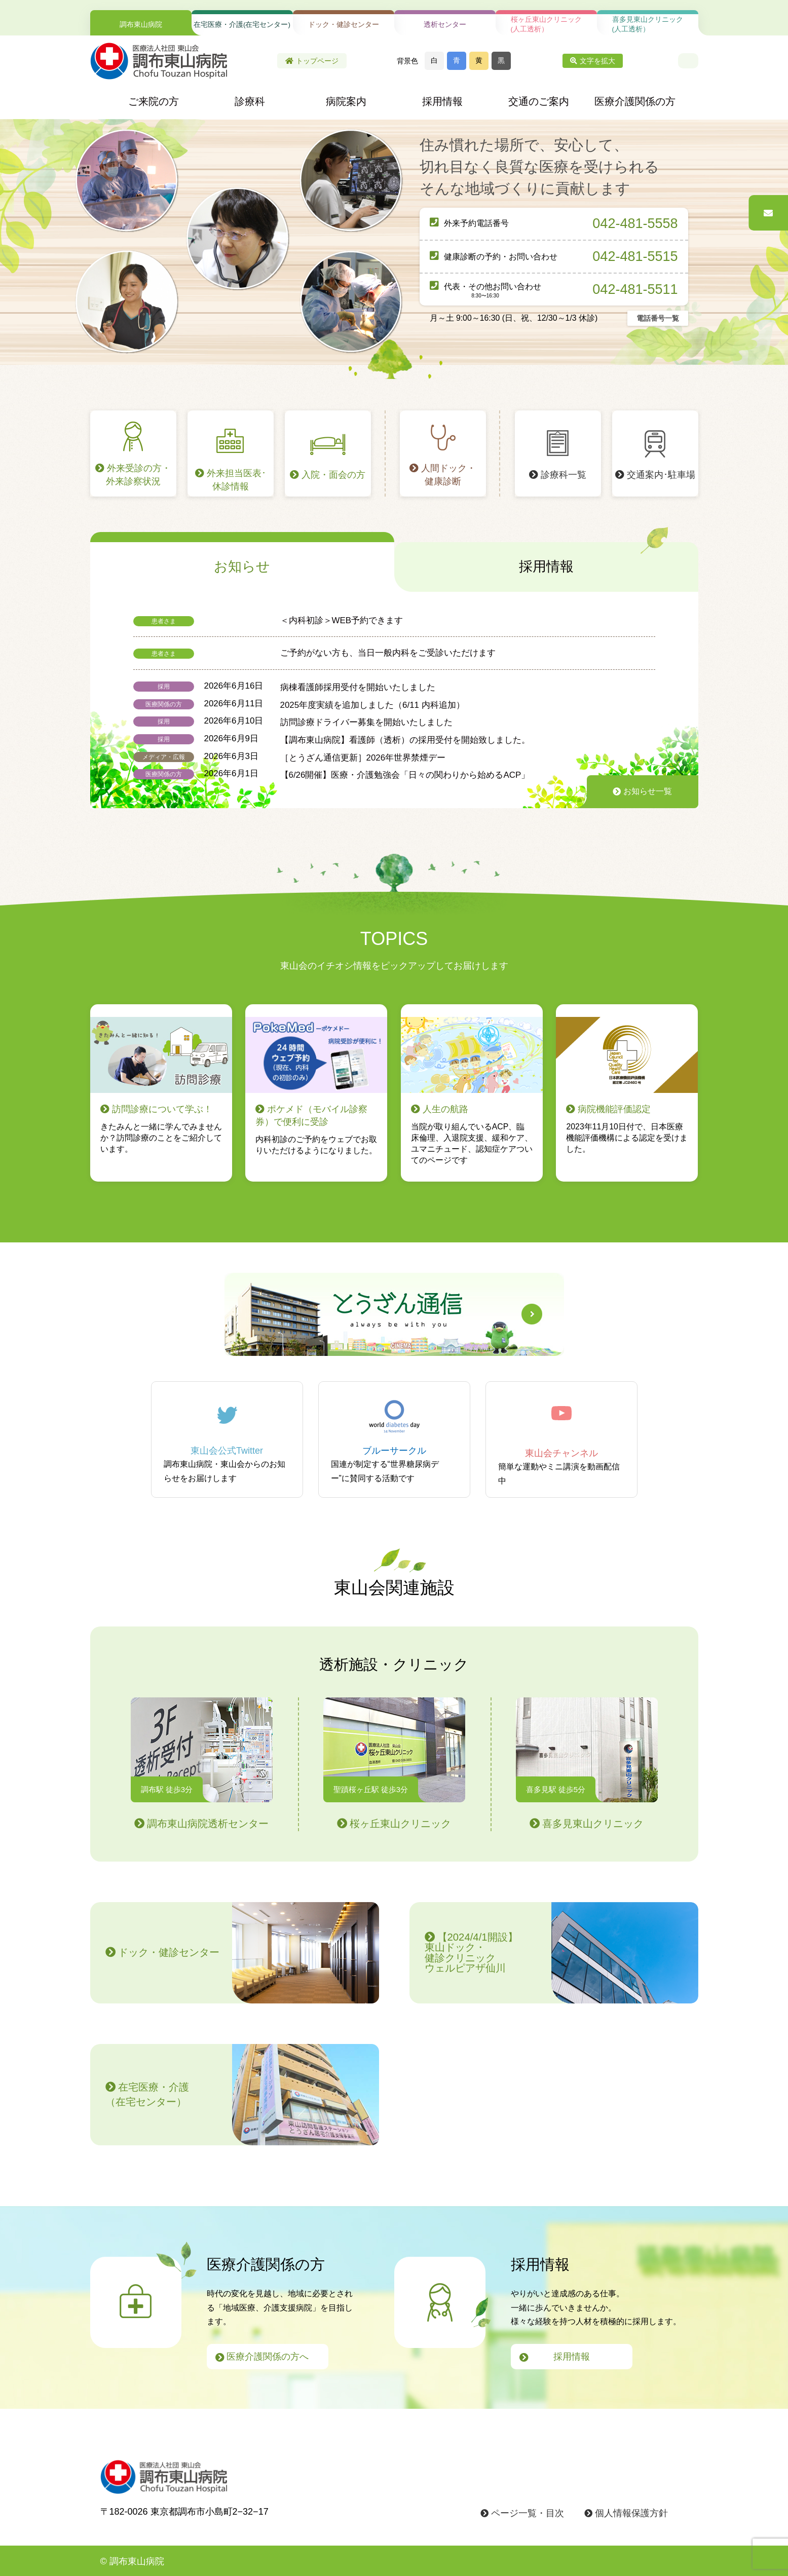 The height and width of the screenshot is (2576, 788). I want to click on 病院案内, so click(346, 101).